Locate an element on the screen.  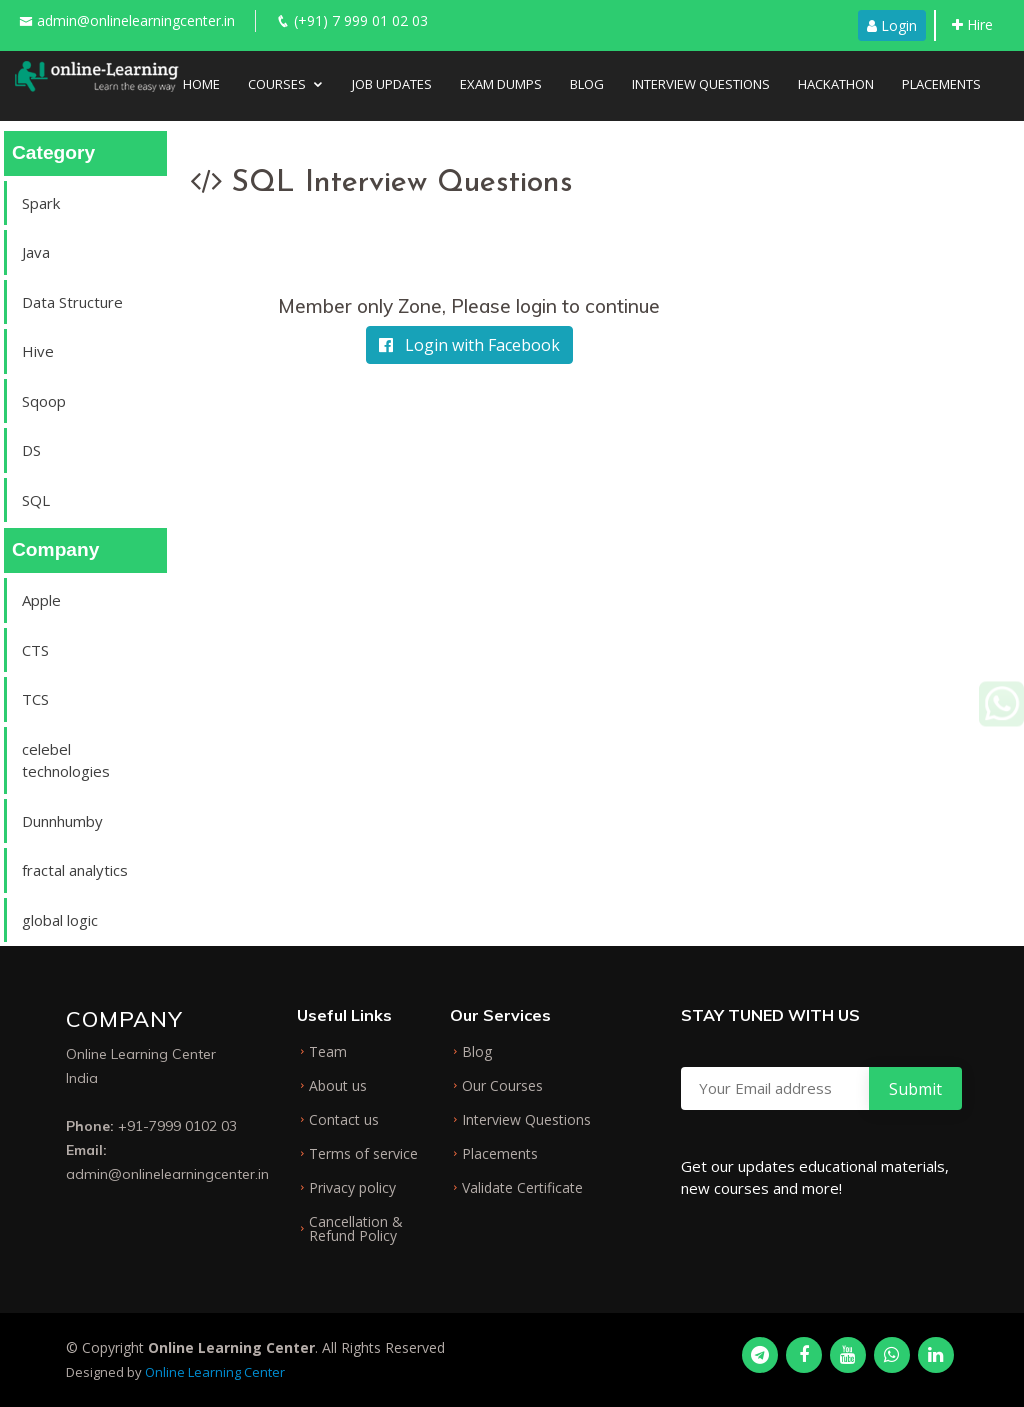
TCS is located at coordinates (35, 699).